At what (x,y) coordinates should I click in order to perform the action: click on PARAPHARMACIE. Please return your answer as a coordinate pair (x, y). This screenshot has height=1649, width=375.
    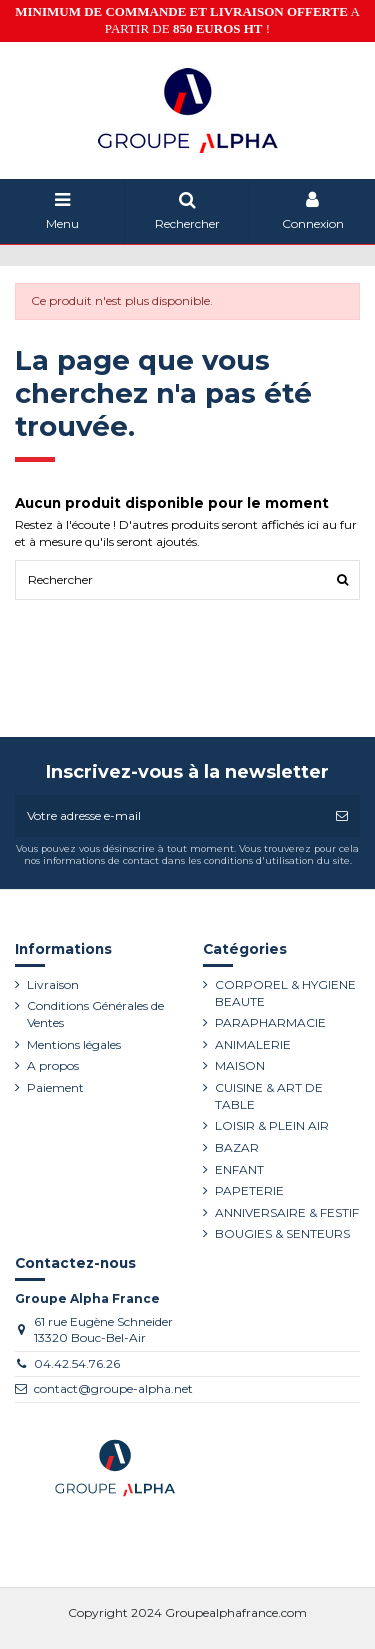
    Looking at the image, I should click on (270, 1022).